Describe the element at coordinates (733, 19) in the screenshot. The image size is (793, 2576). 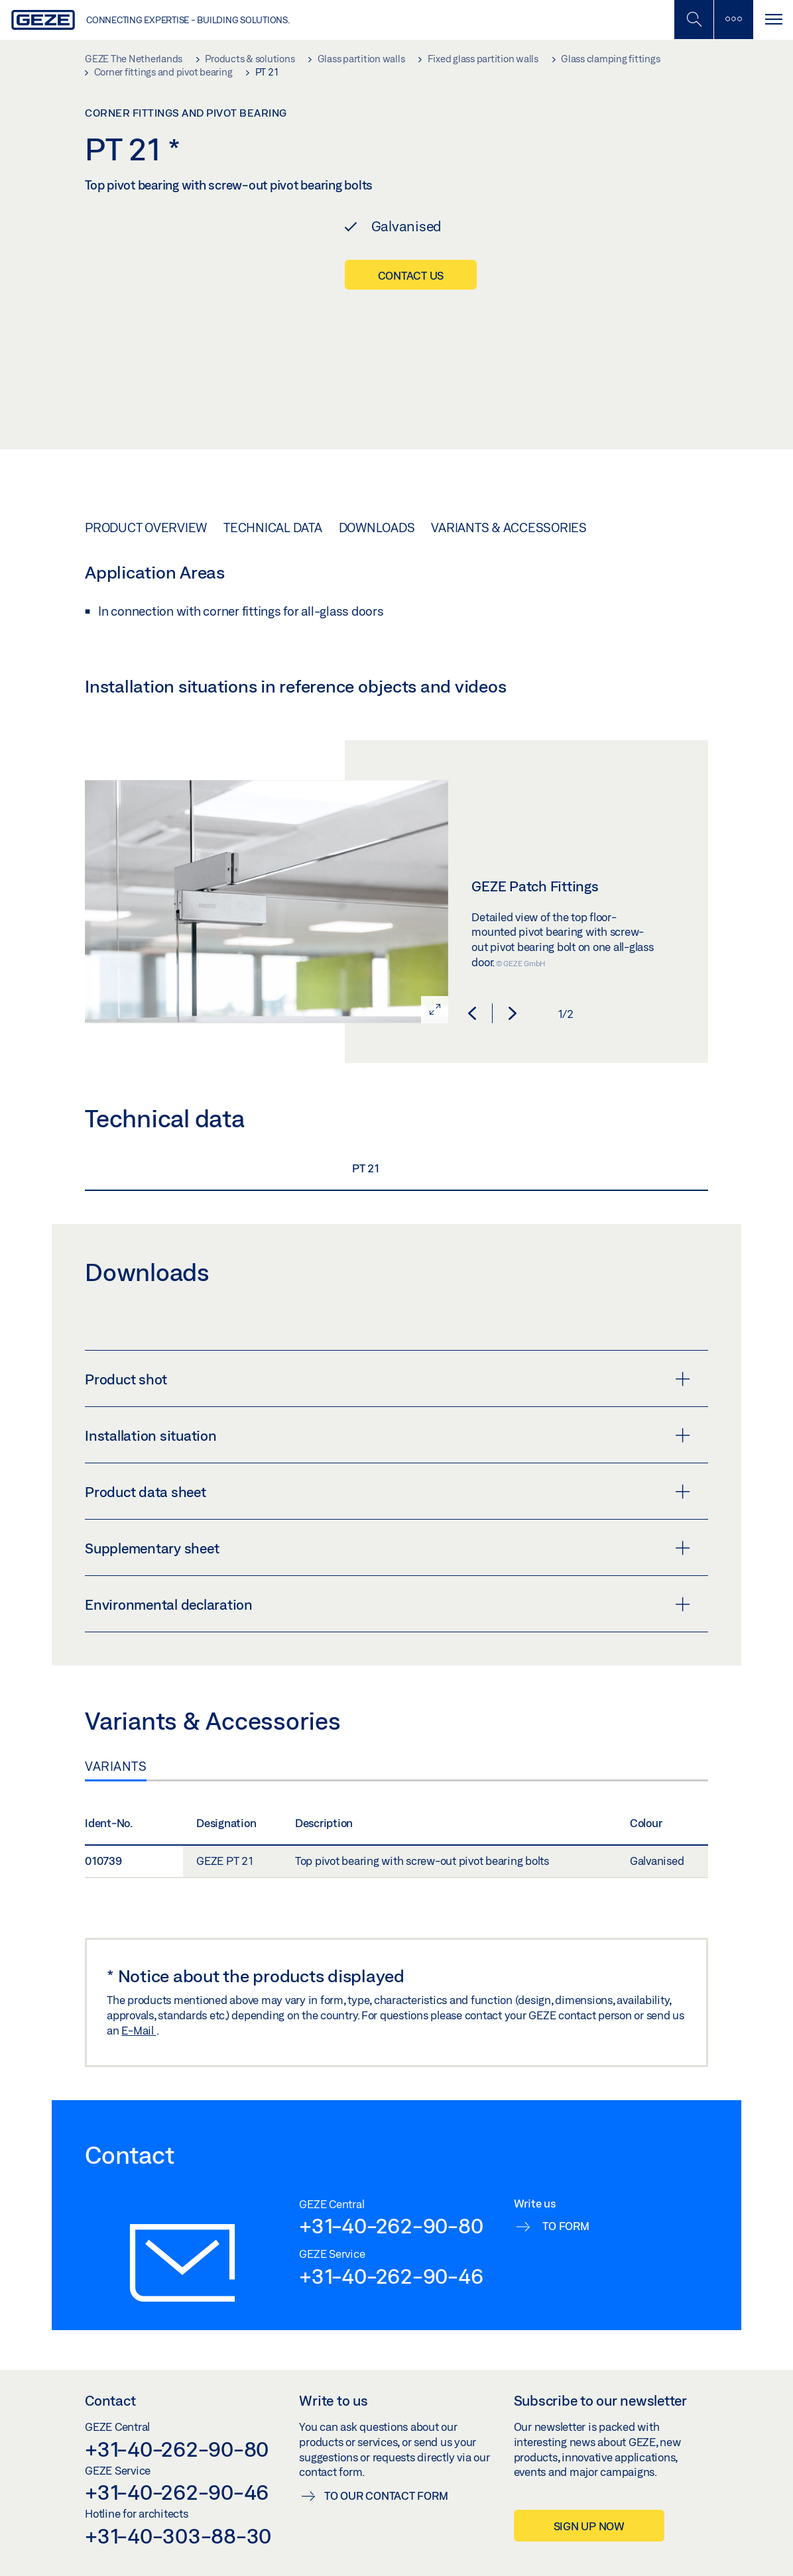
I see `[Toggle sidebar]` at that location.